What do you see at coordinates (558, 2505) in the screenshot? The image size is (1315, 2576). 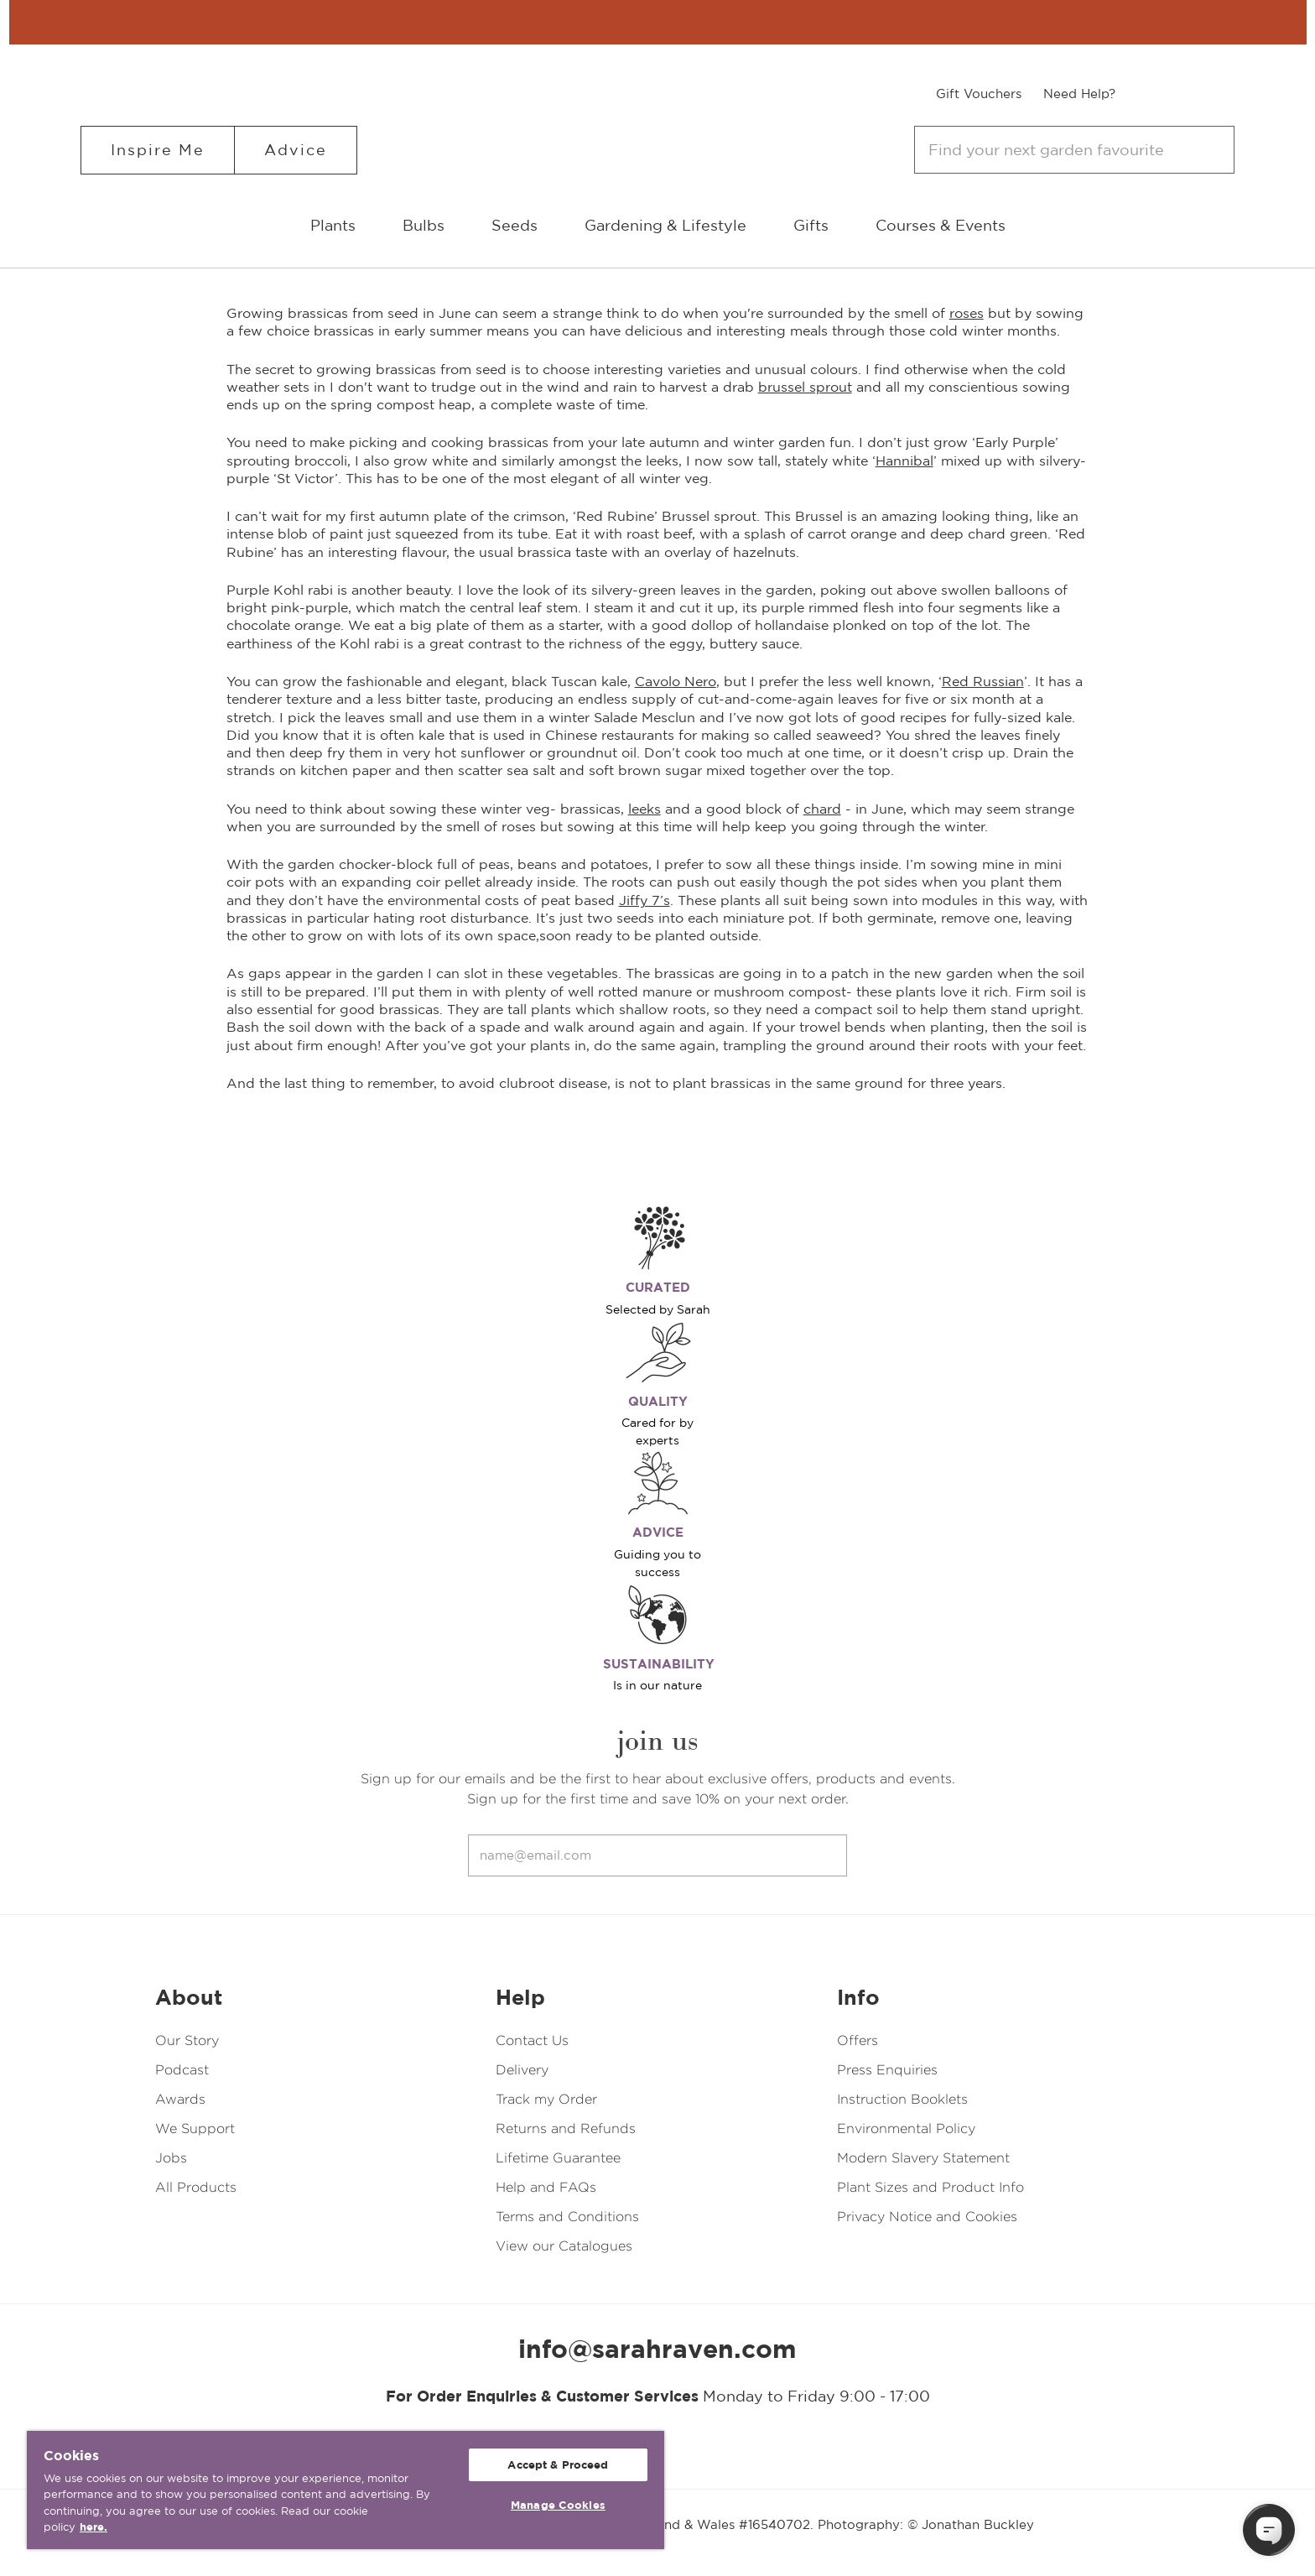 I see `Manage Cookies` at bounding box center [558, 2505].